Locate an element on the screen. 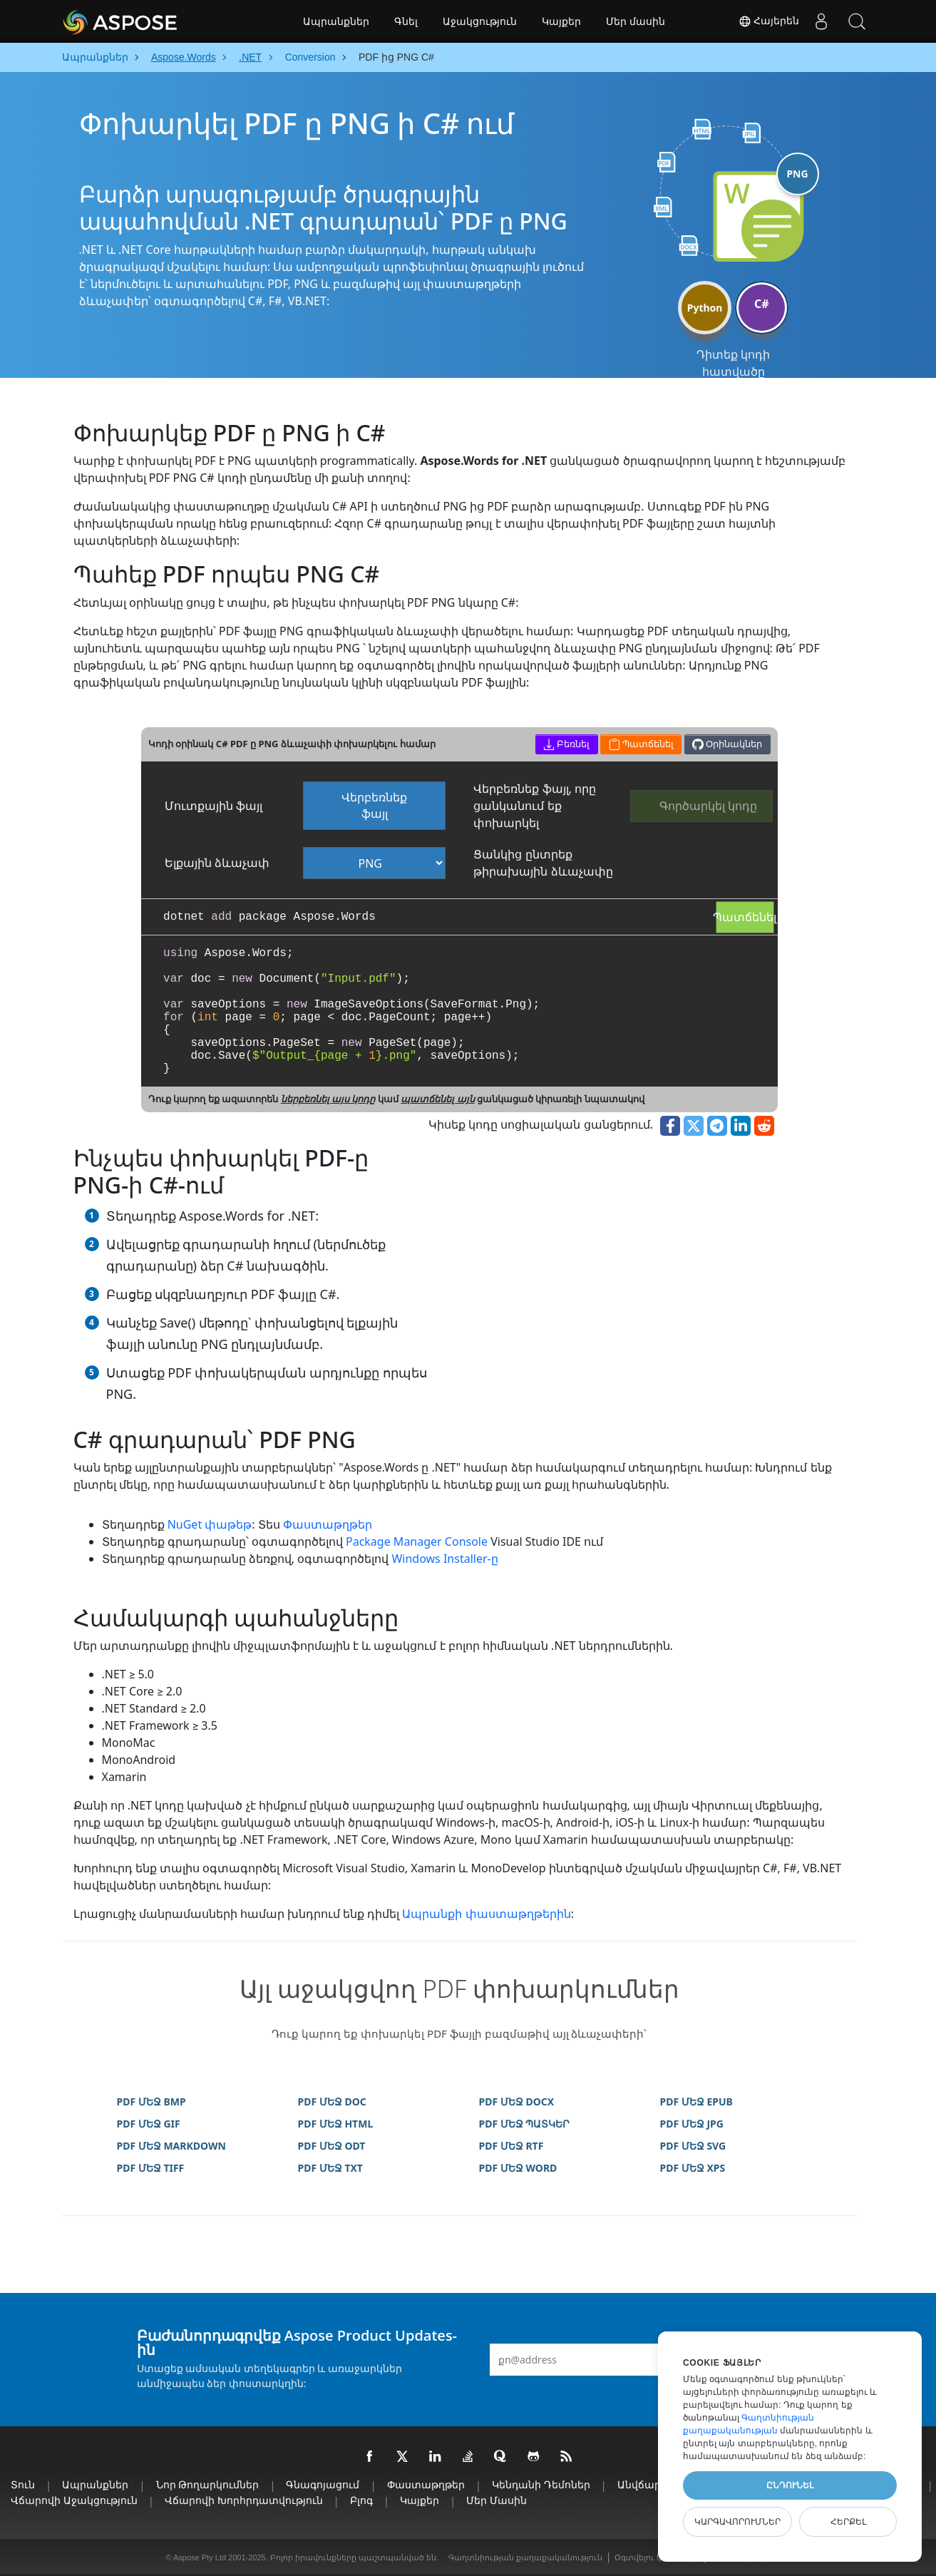  Python is located at coordinates (705, 307).